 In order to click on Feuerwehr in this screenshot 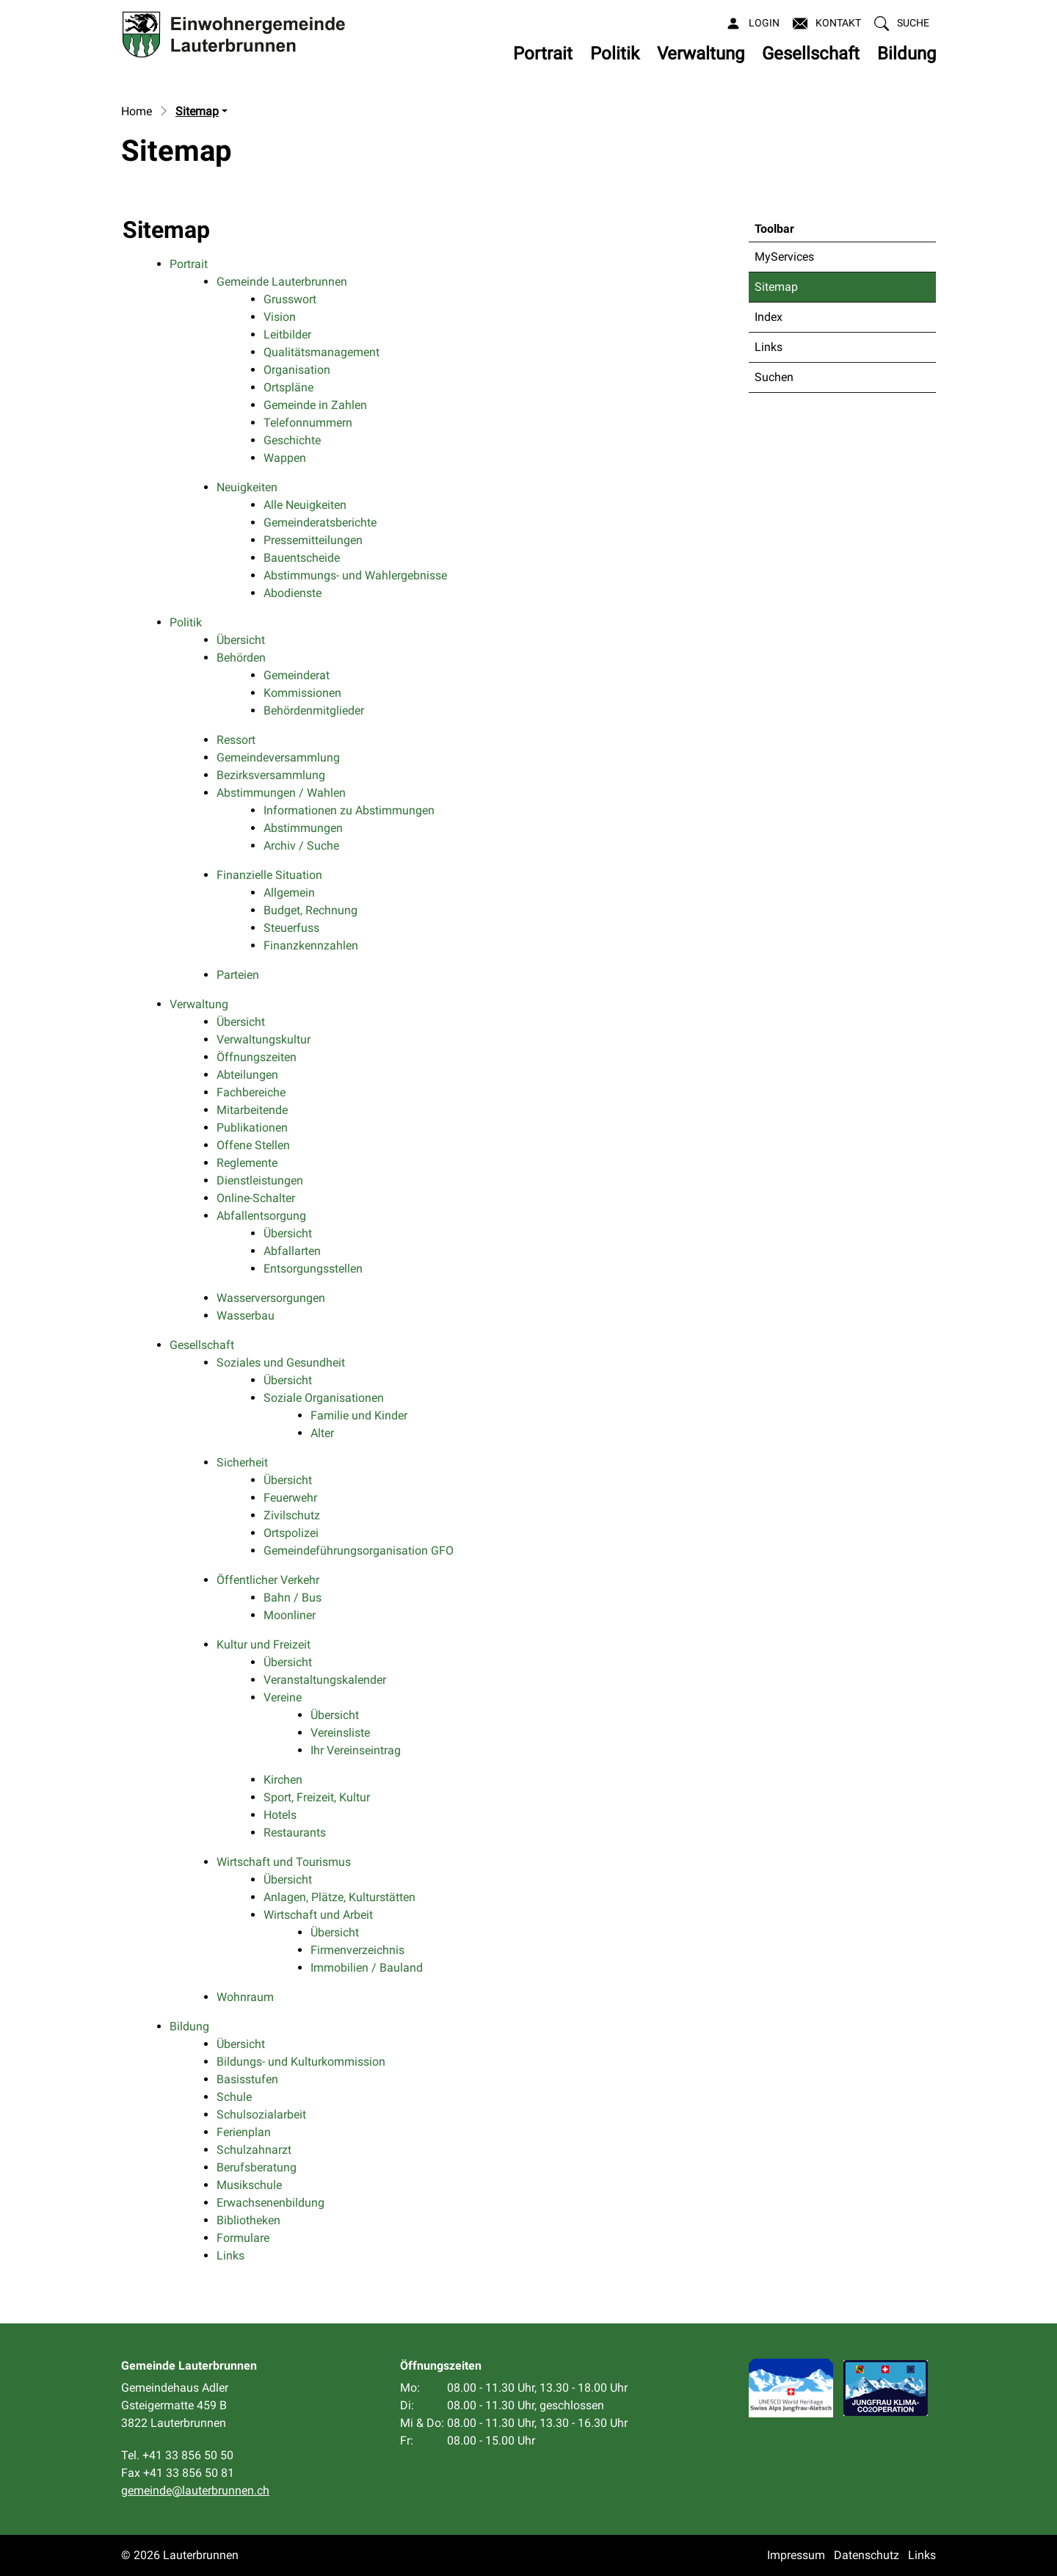, I will do `click(290, 1498)`.